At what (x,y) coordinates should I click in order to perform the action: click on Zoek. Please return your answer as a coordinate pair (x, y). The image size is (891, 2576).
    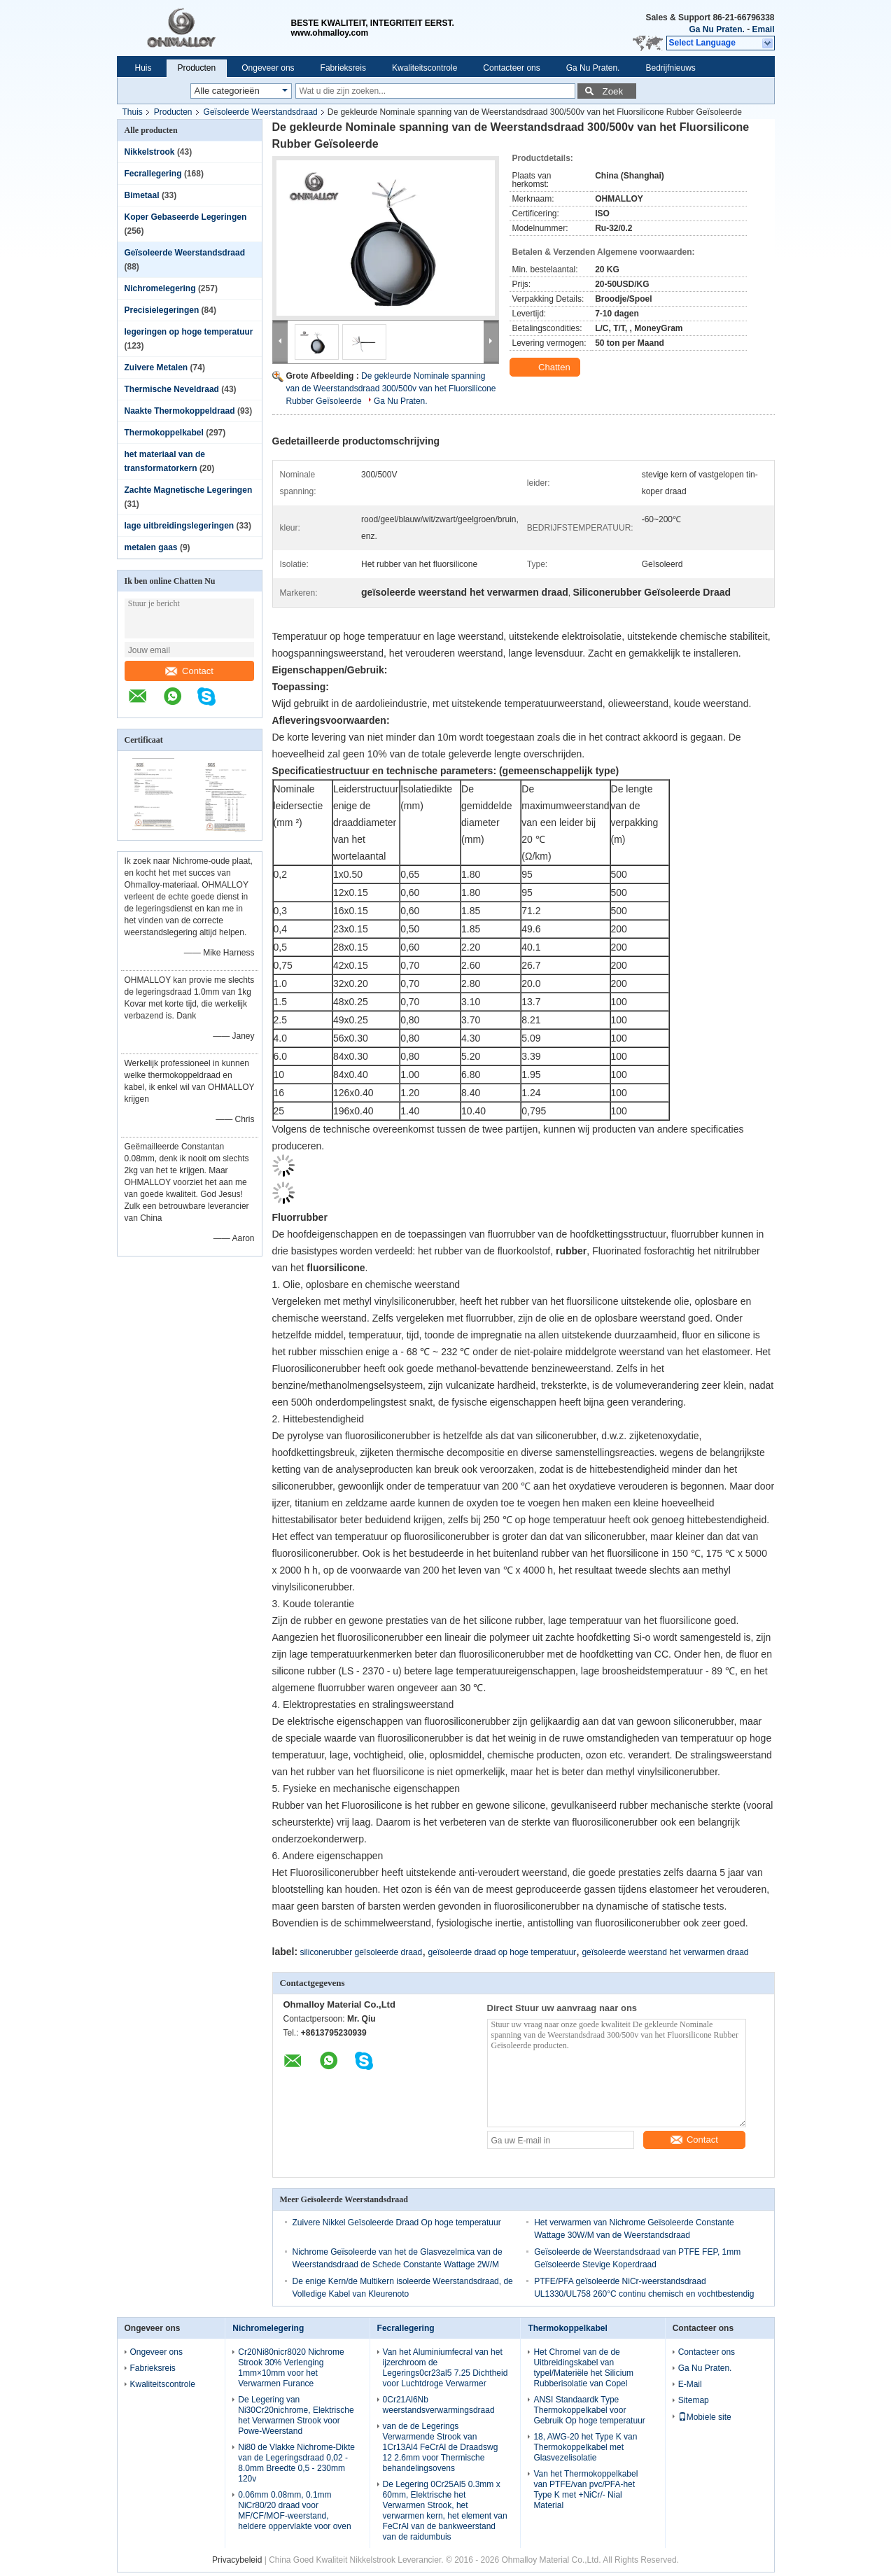
    Looking at the image, I should click on (613, 91).